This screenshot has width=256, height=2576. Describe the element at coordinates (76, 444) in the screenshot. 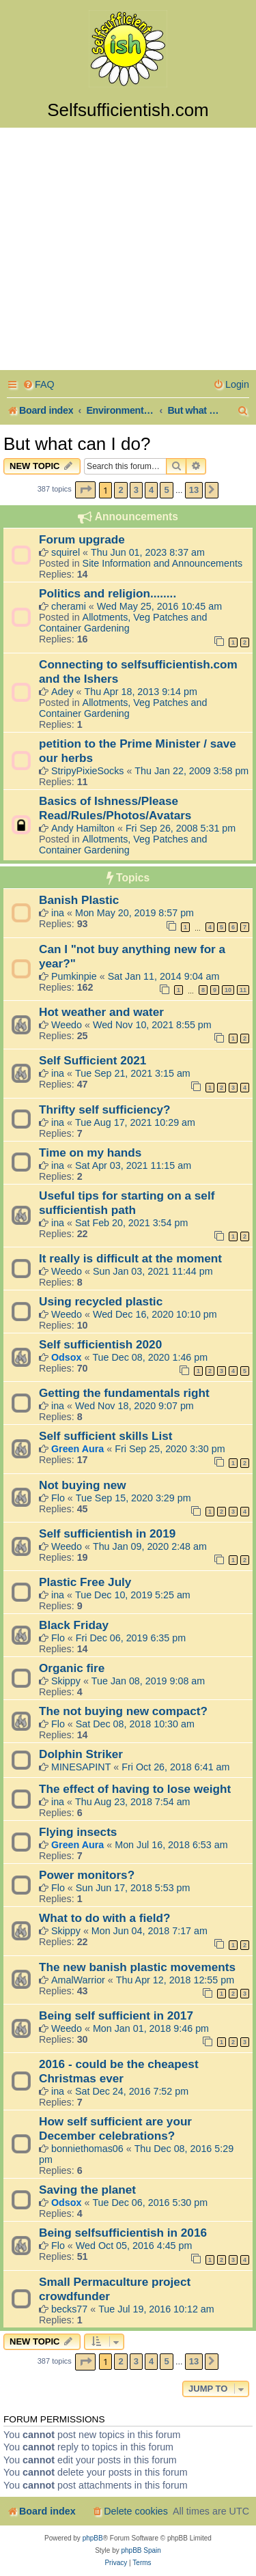

I see `But what can I do?` at that location.